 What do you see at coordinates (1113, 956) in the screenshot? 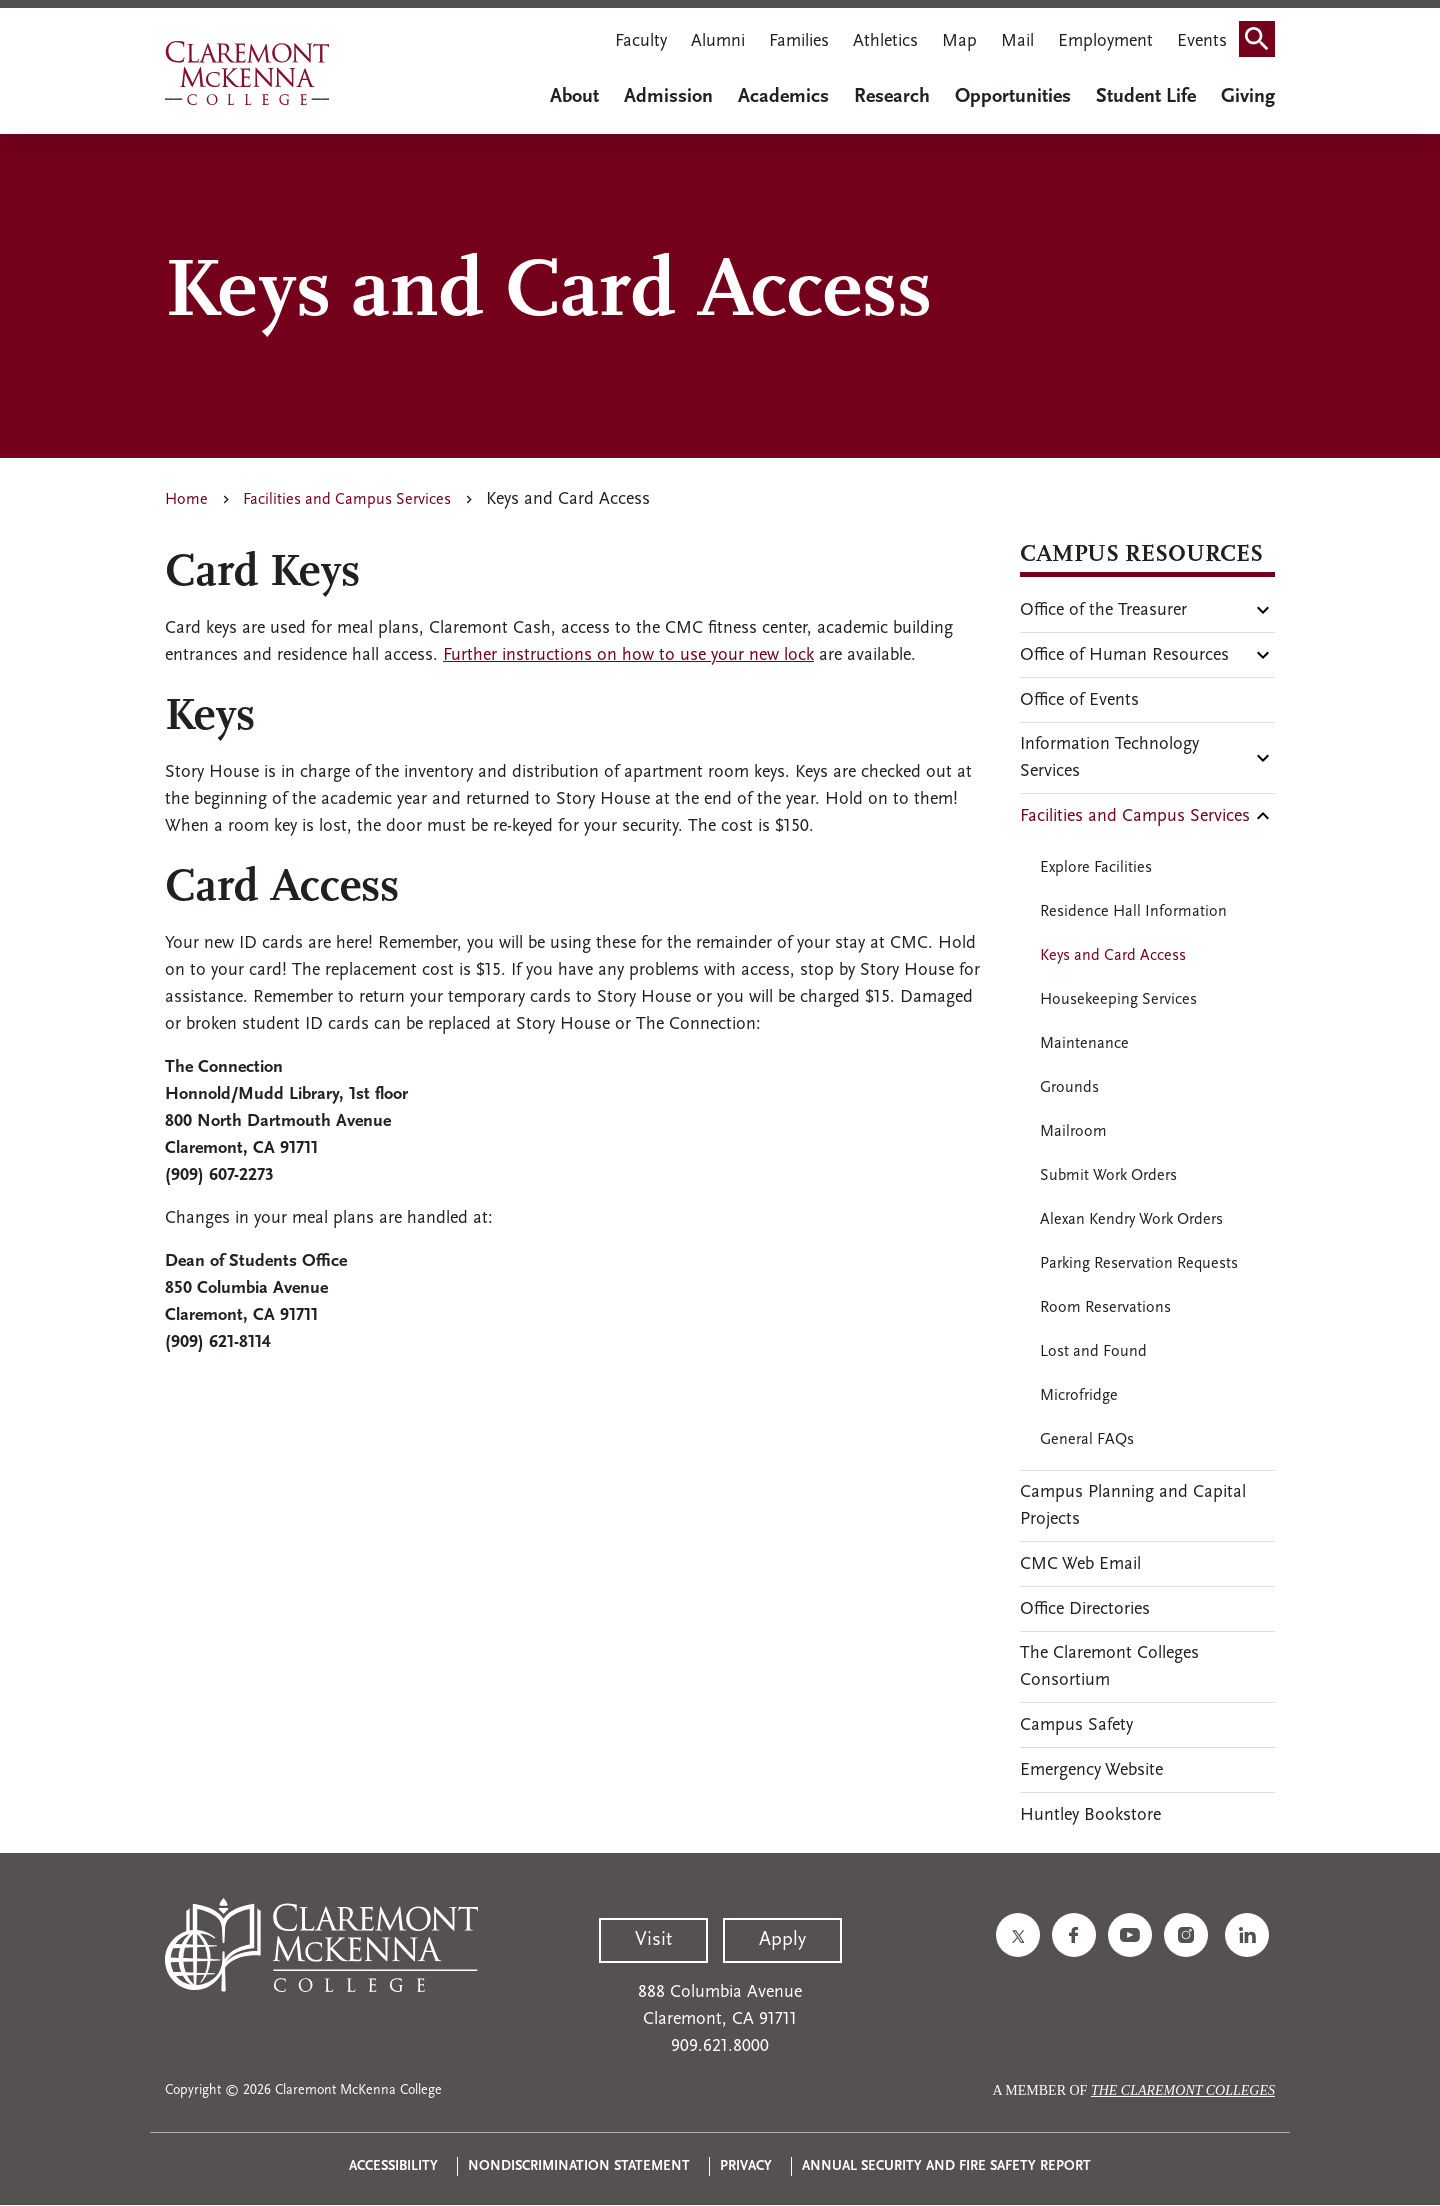
I see `Keys and Card Access` at bounding box center [1113, 956].